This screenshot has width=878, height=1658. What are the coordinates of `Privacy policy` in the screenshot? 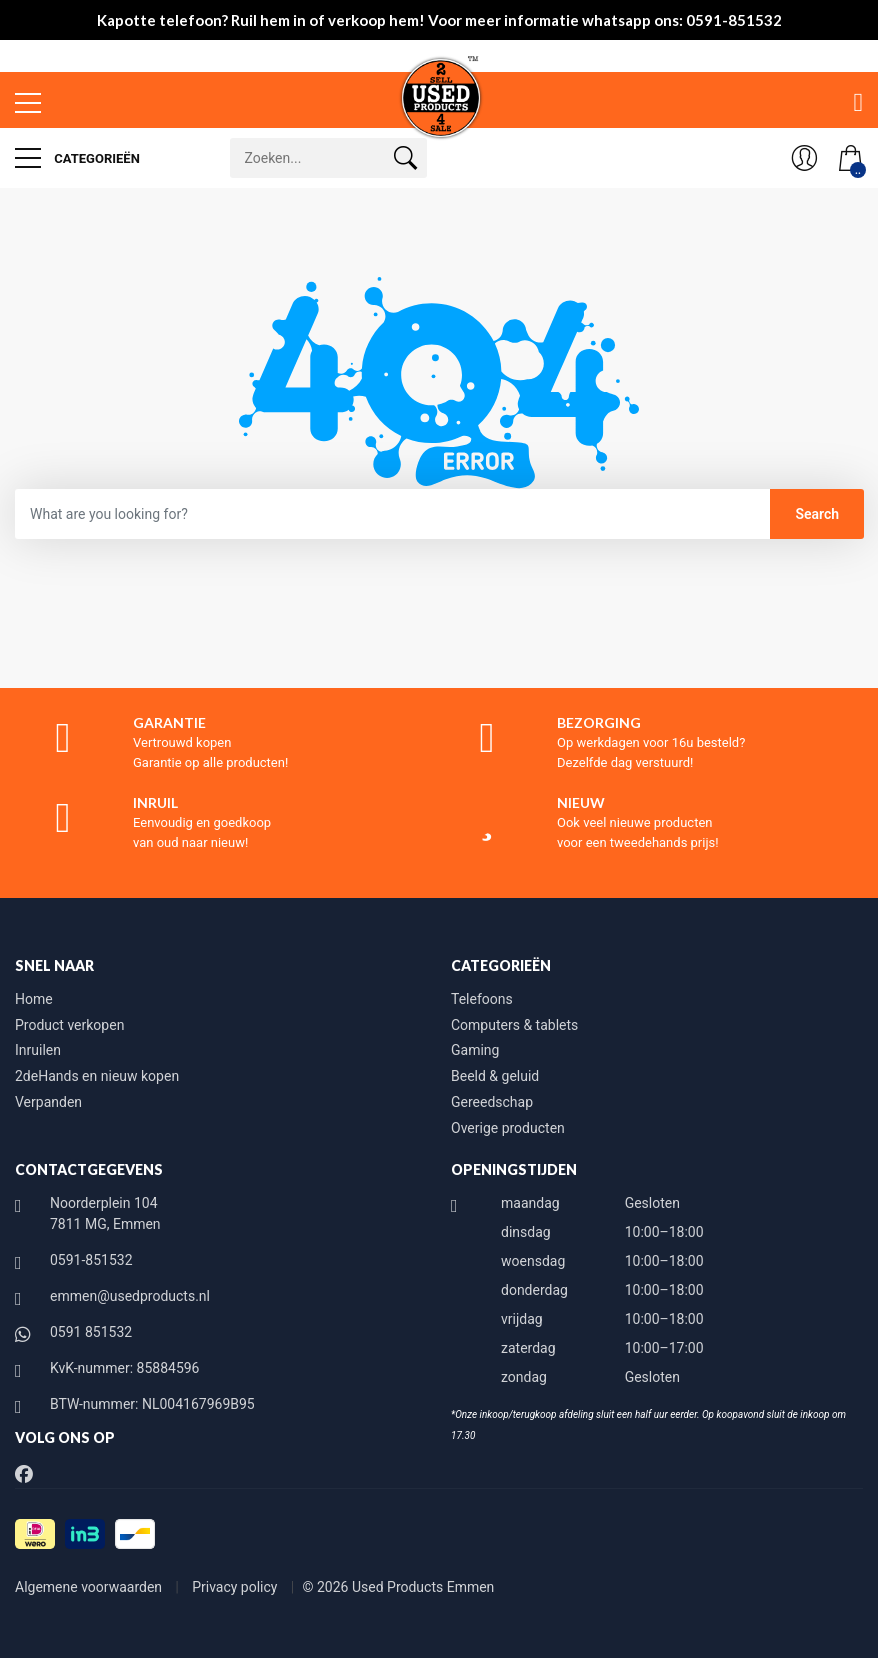 It's located at (236, 1587).